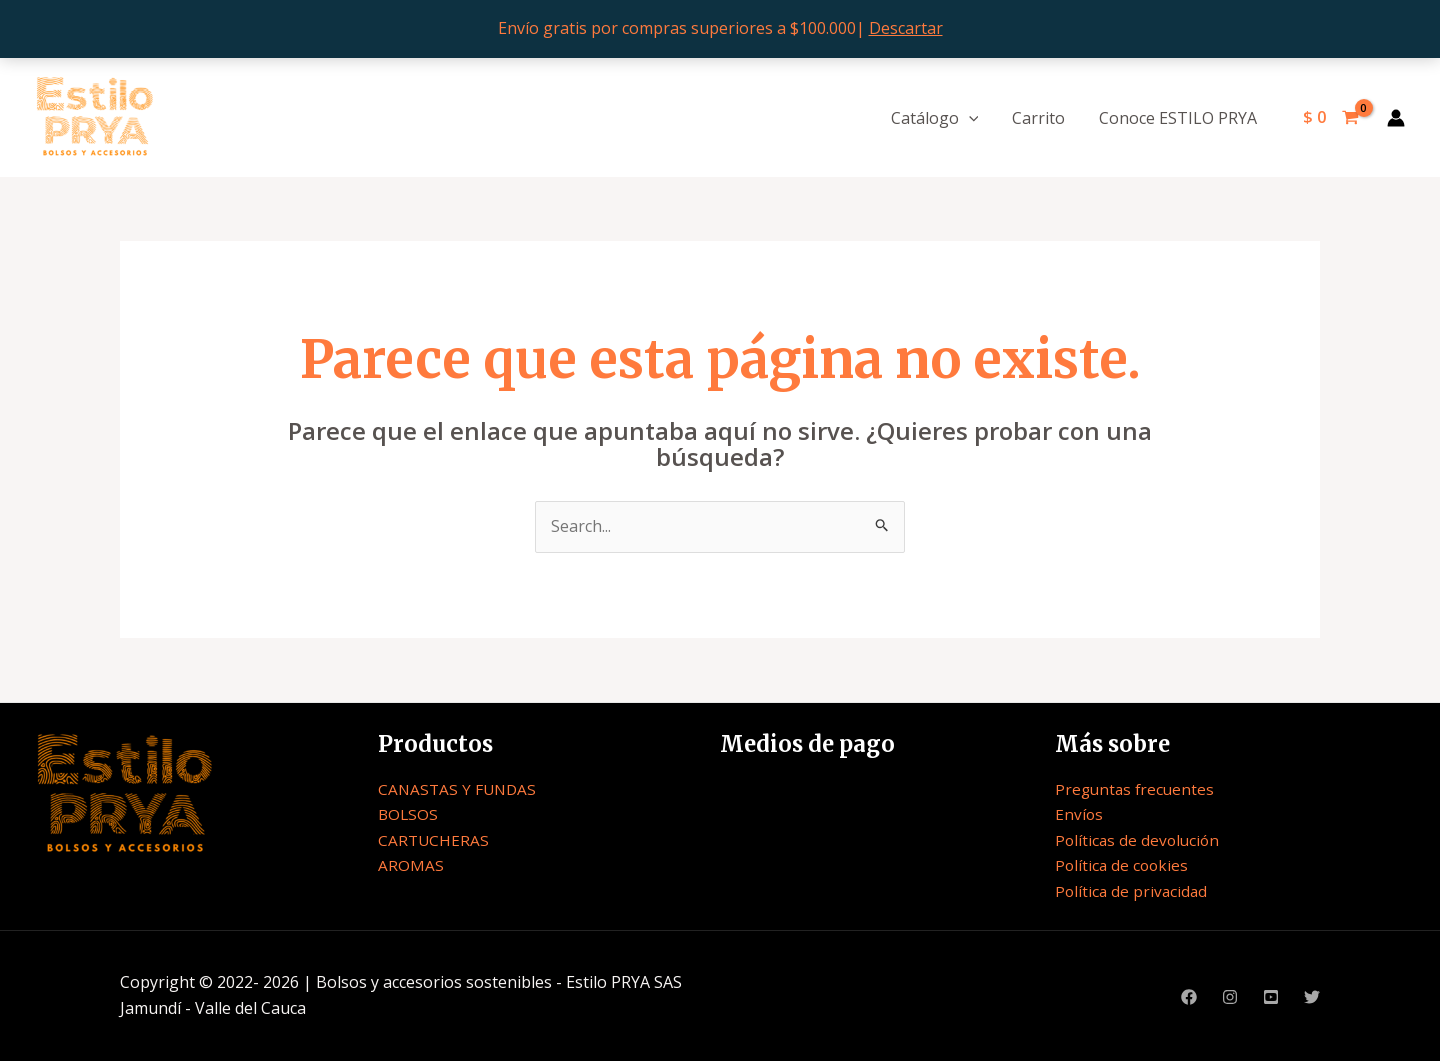 This screenshot has width=1440, height=1061. What do you see at coordinates (1133, 891) in the screenshot?
I see `Política de privacidad` at bounding box center [1133, 891].